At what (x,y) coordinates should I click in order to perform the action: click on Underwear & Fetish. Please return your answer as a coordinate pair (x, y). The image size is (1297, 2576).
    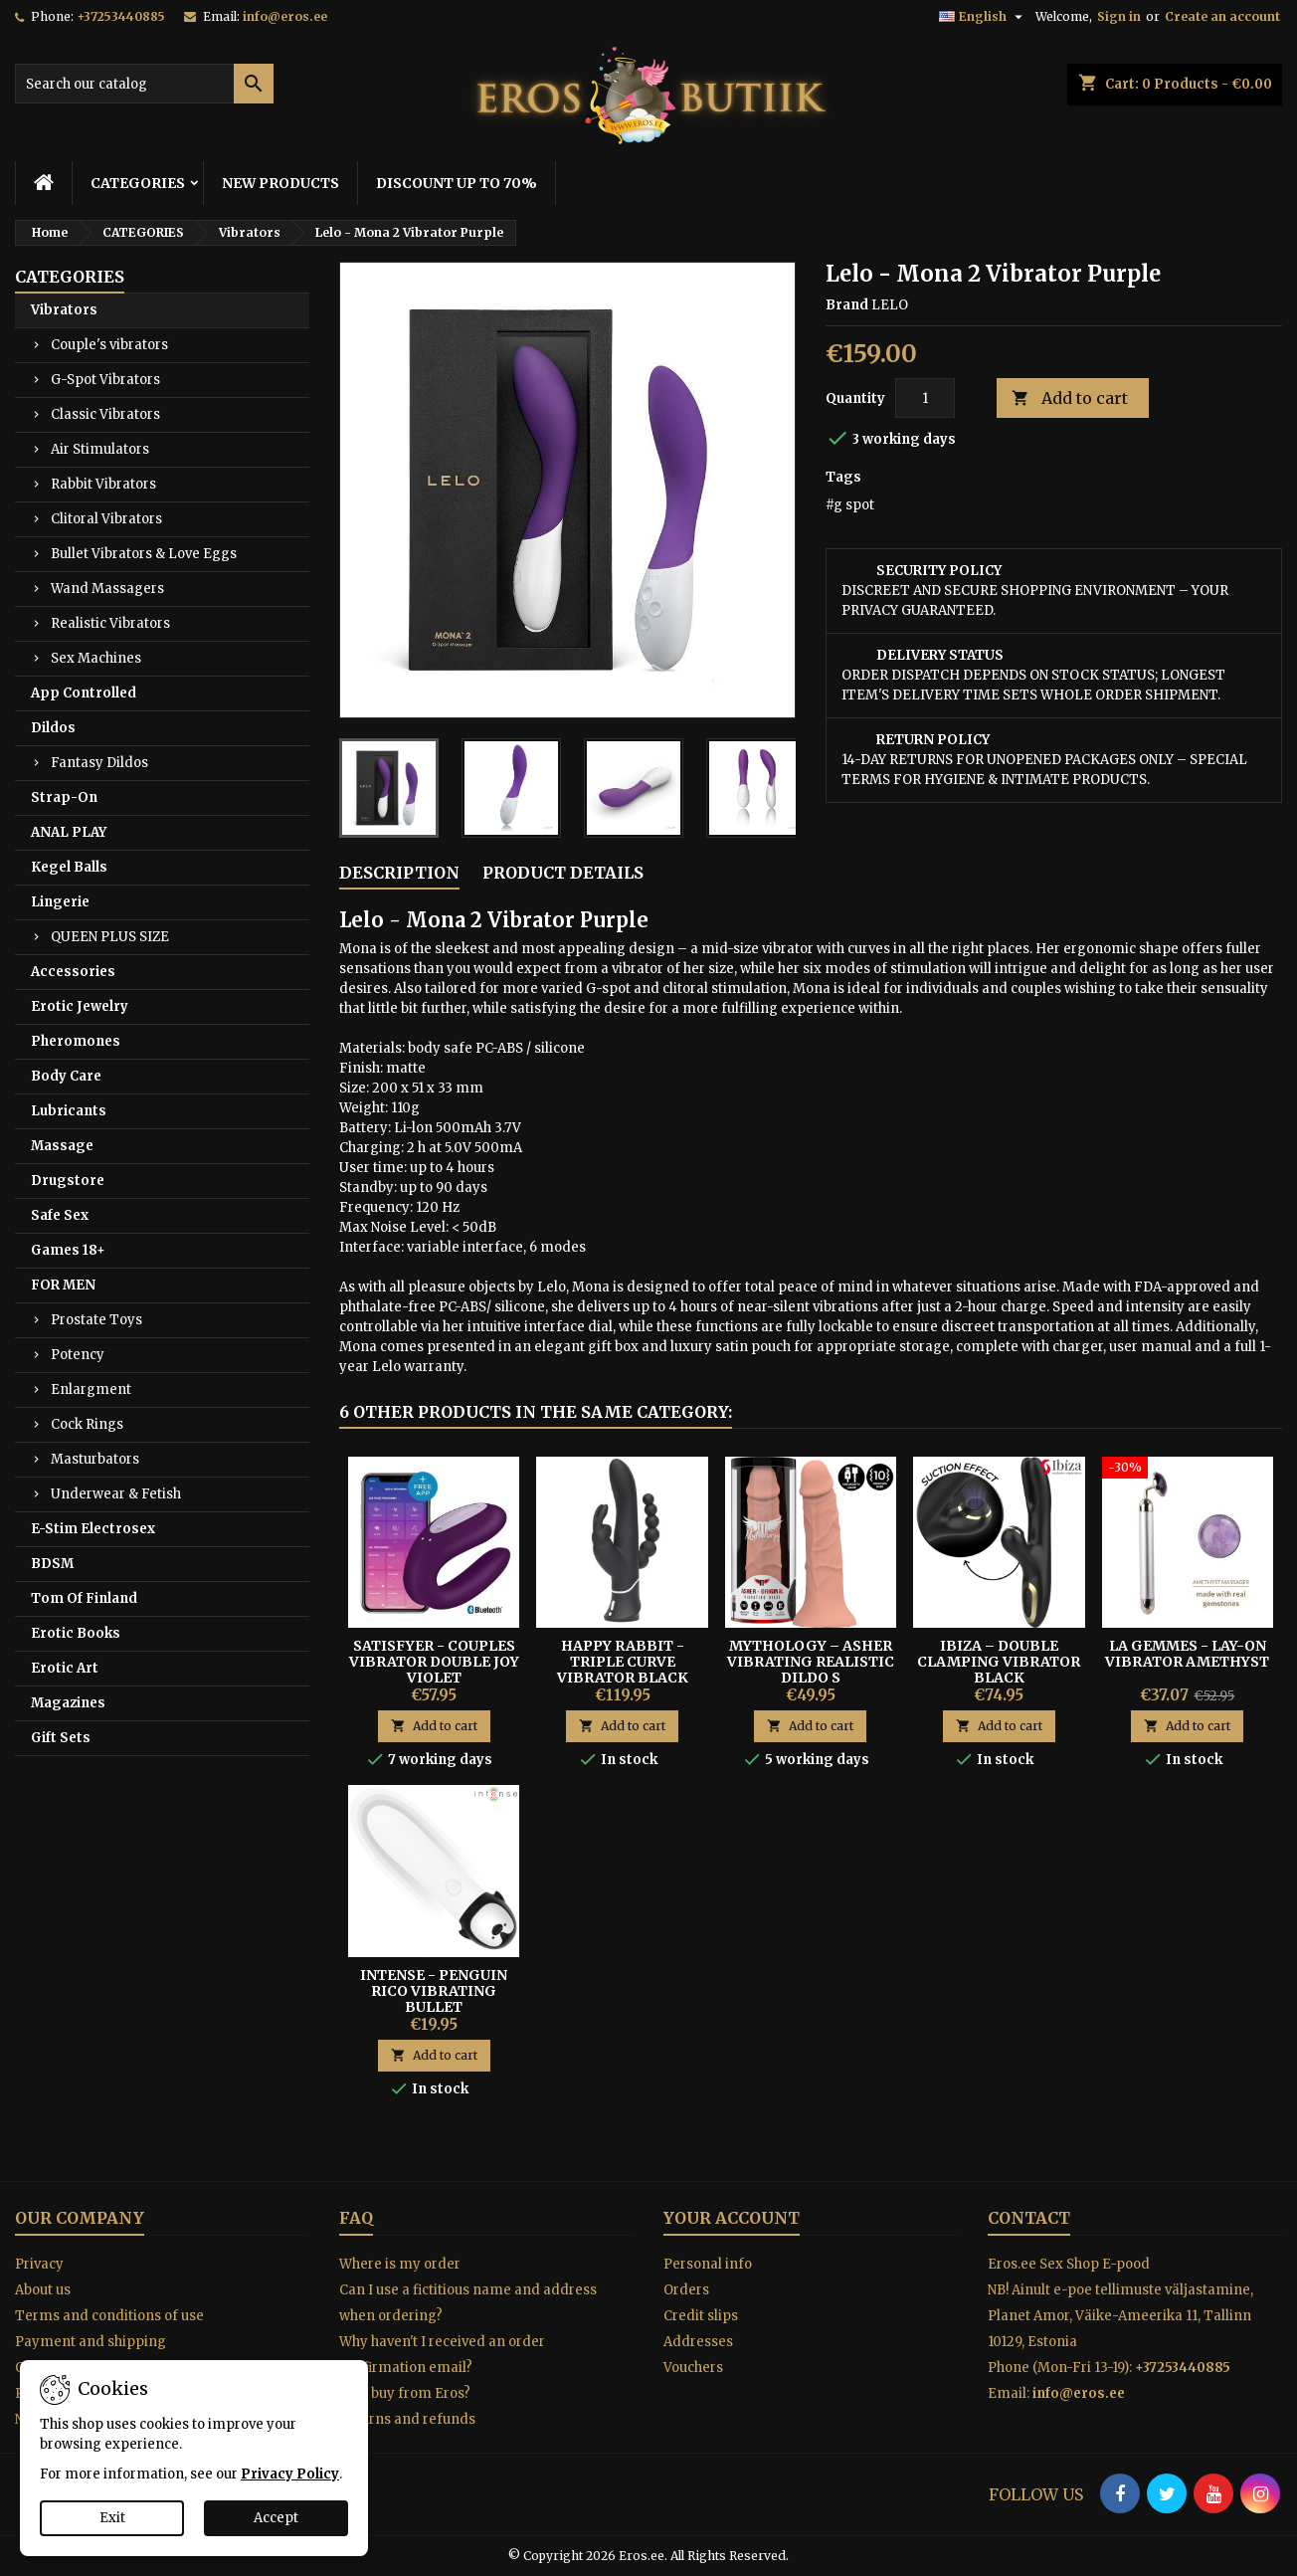
    Looking at the image, I should click on (116, 1494).